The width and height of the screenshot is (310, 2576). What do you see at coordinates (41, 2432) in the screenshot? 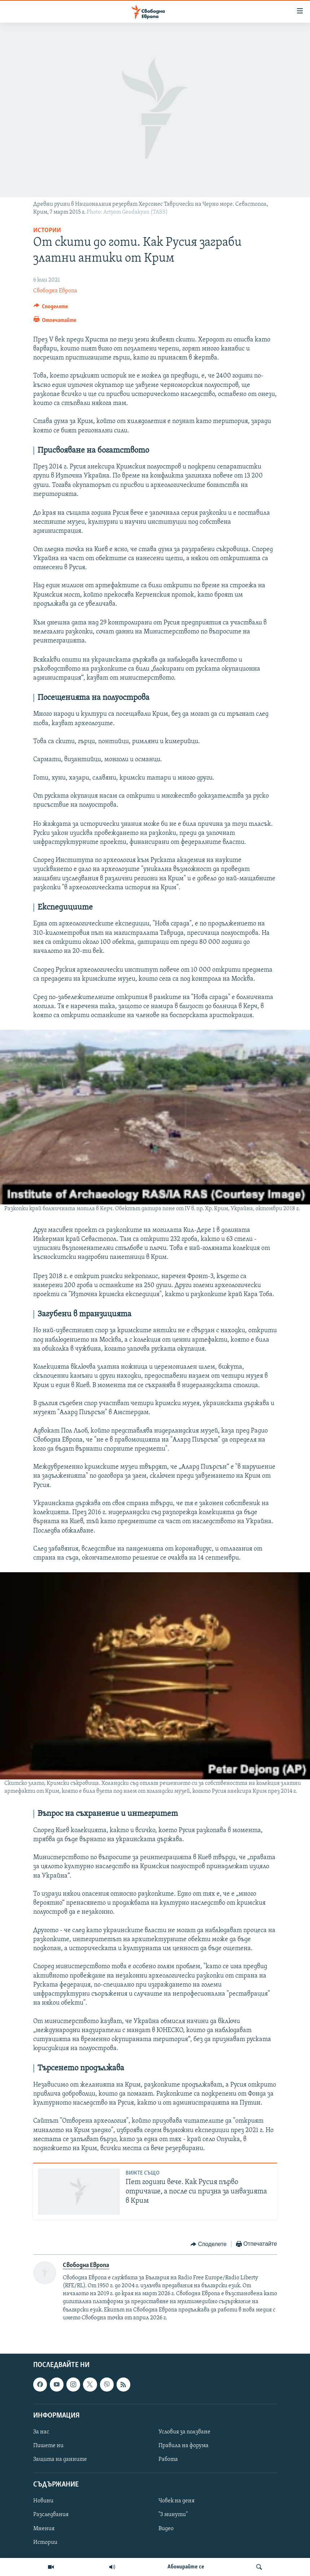
I see `За нас` at bounding box center [41, 2432].